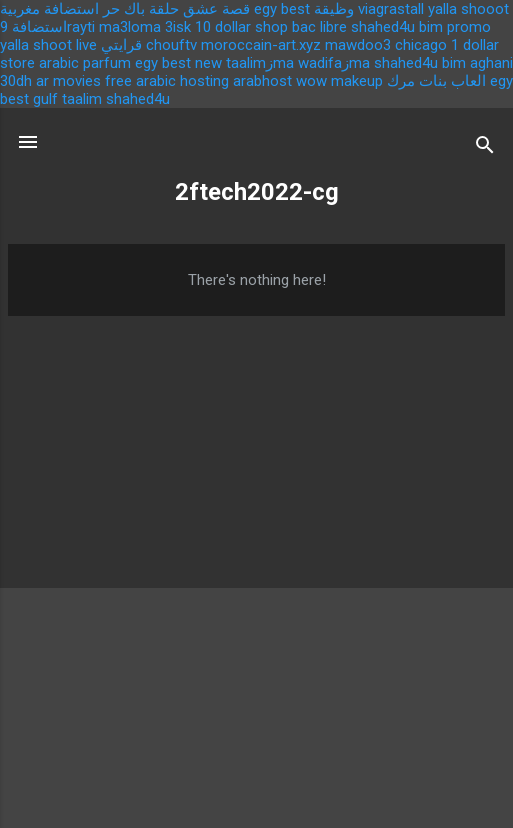 This screenshot has width=513, height=828. I want to click on shahed4u, so click(383, 27).